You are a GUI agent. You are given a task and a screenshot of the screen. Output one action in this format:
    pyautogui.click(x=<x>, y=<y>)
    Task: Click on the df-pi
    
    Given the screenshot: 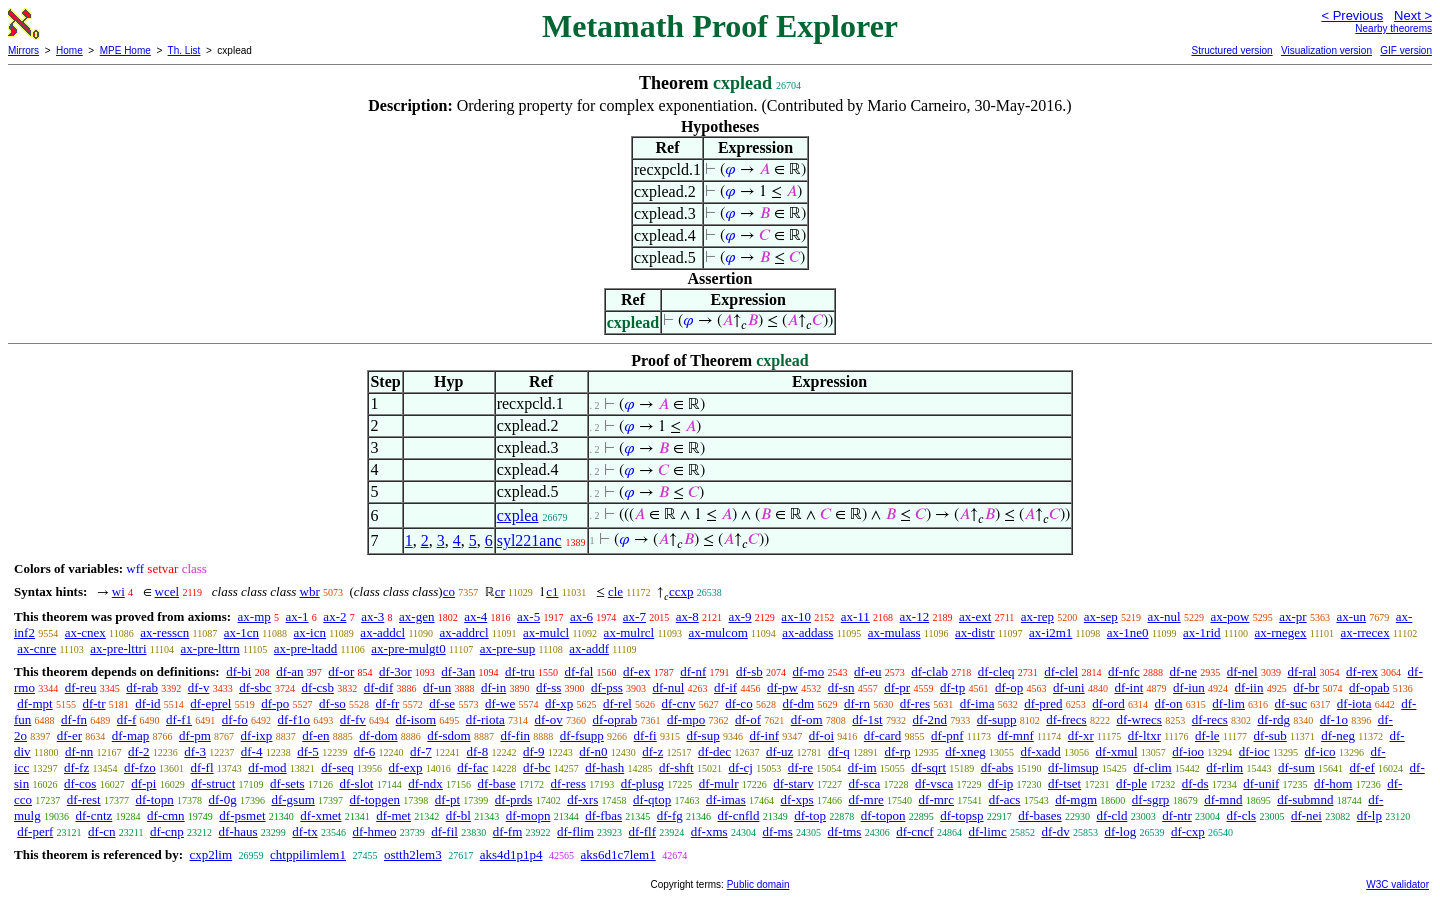 What is the action you would take?
    pyautogui.click(x=143, y=783)
    